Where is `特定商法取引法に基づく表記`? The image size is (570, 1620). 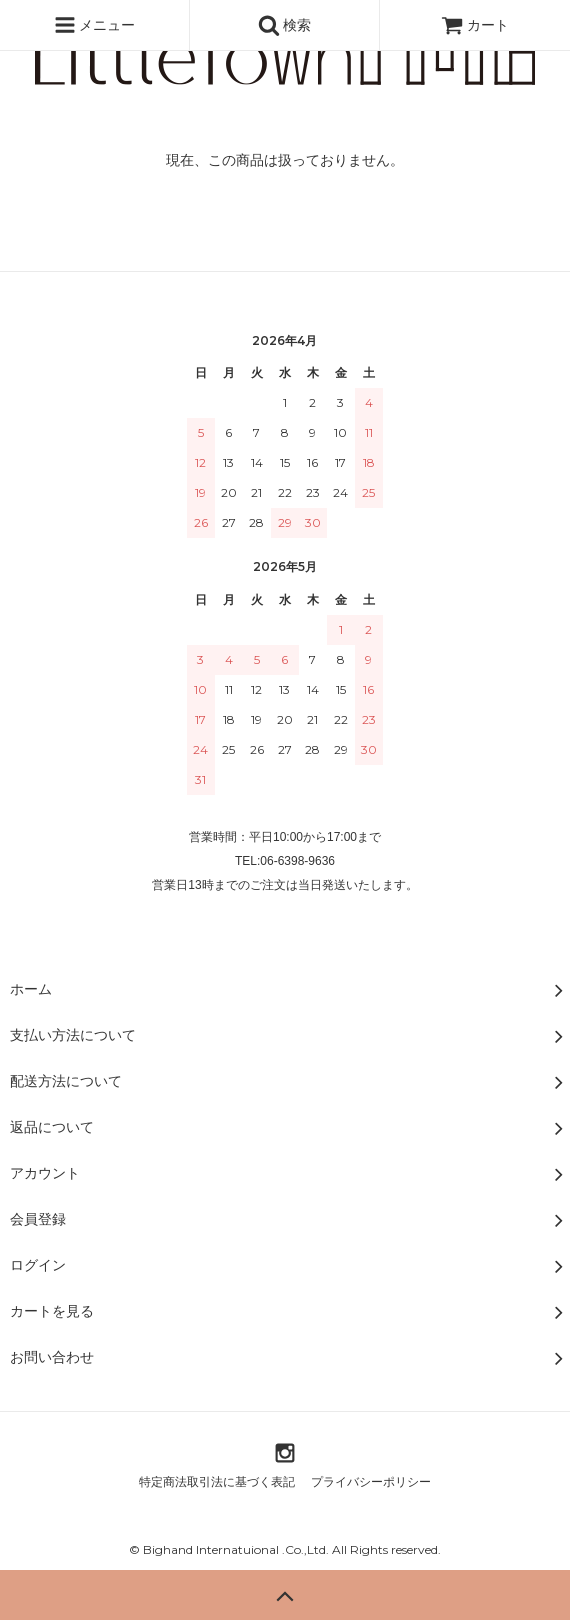
特定商法取引法に基づく表記 is located at coordinates (217, 1482).